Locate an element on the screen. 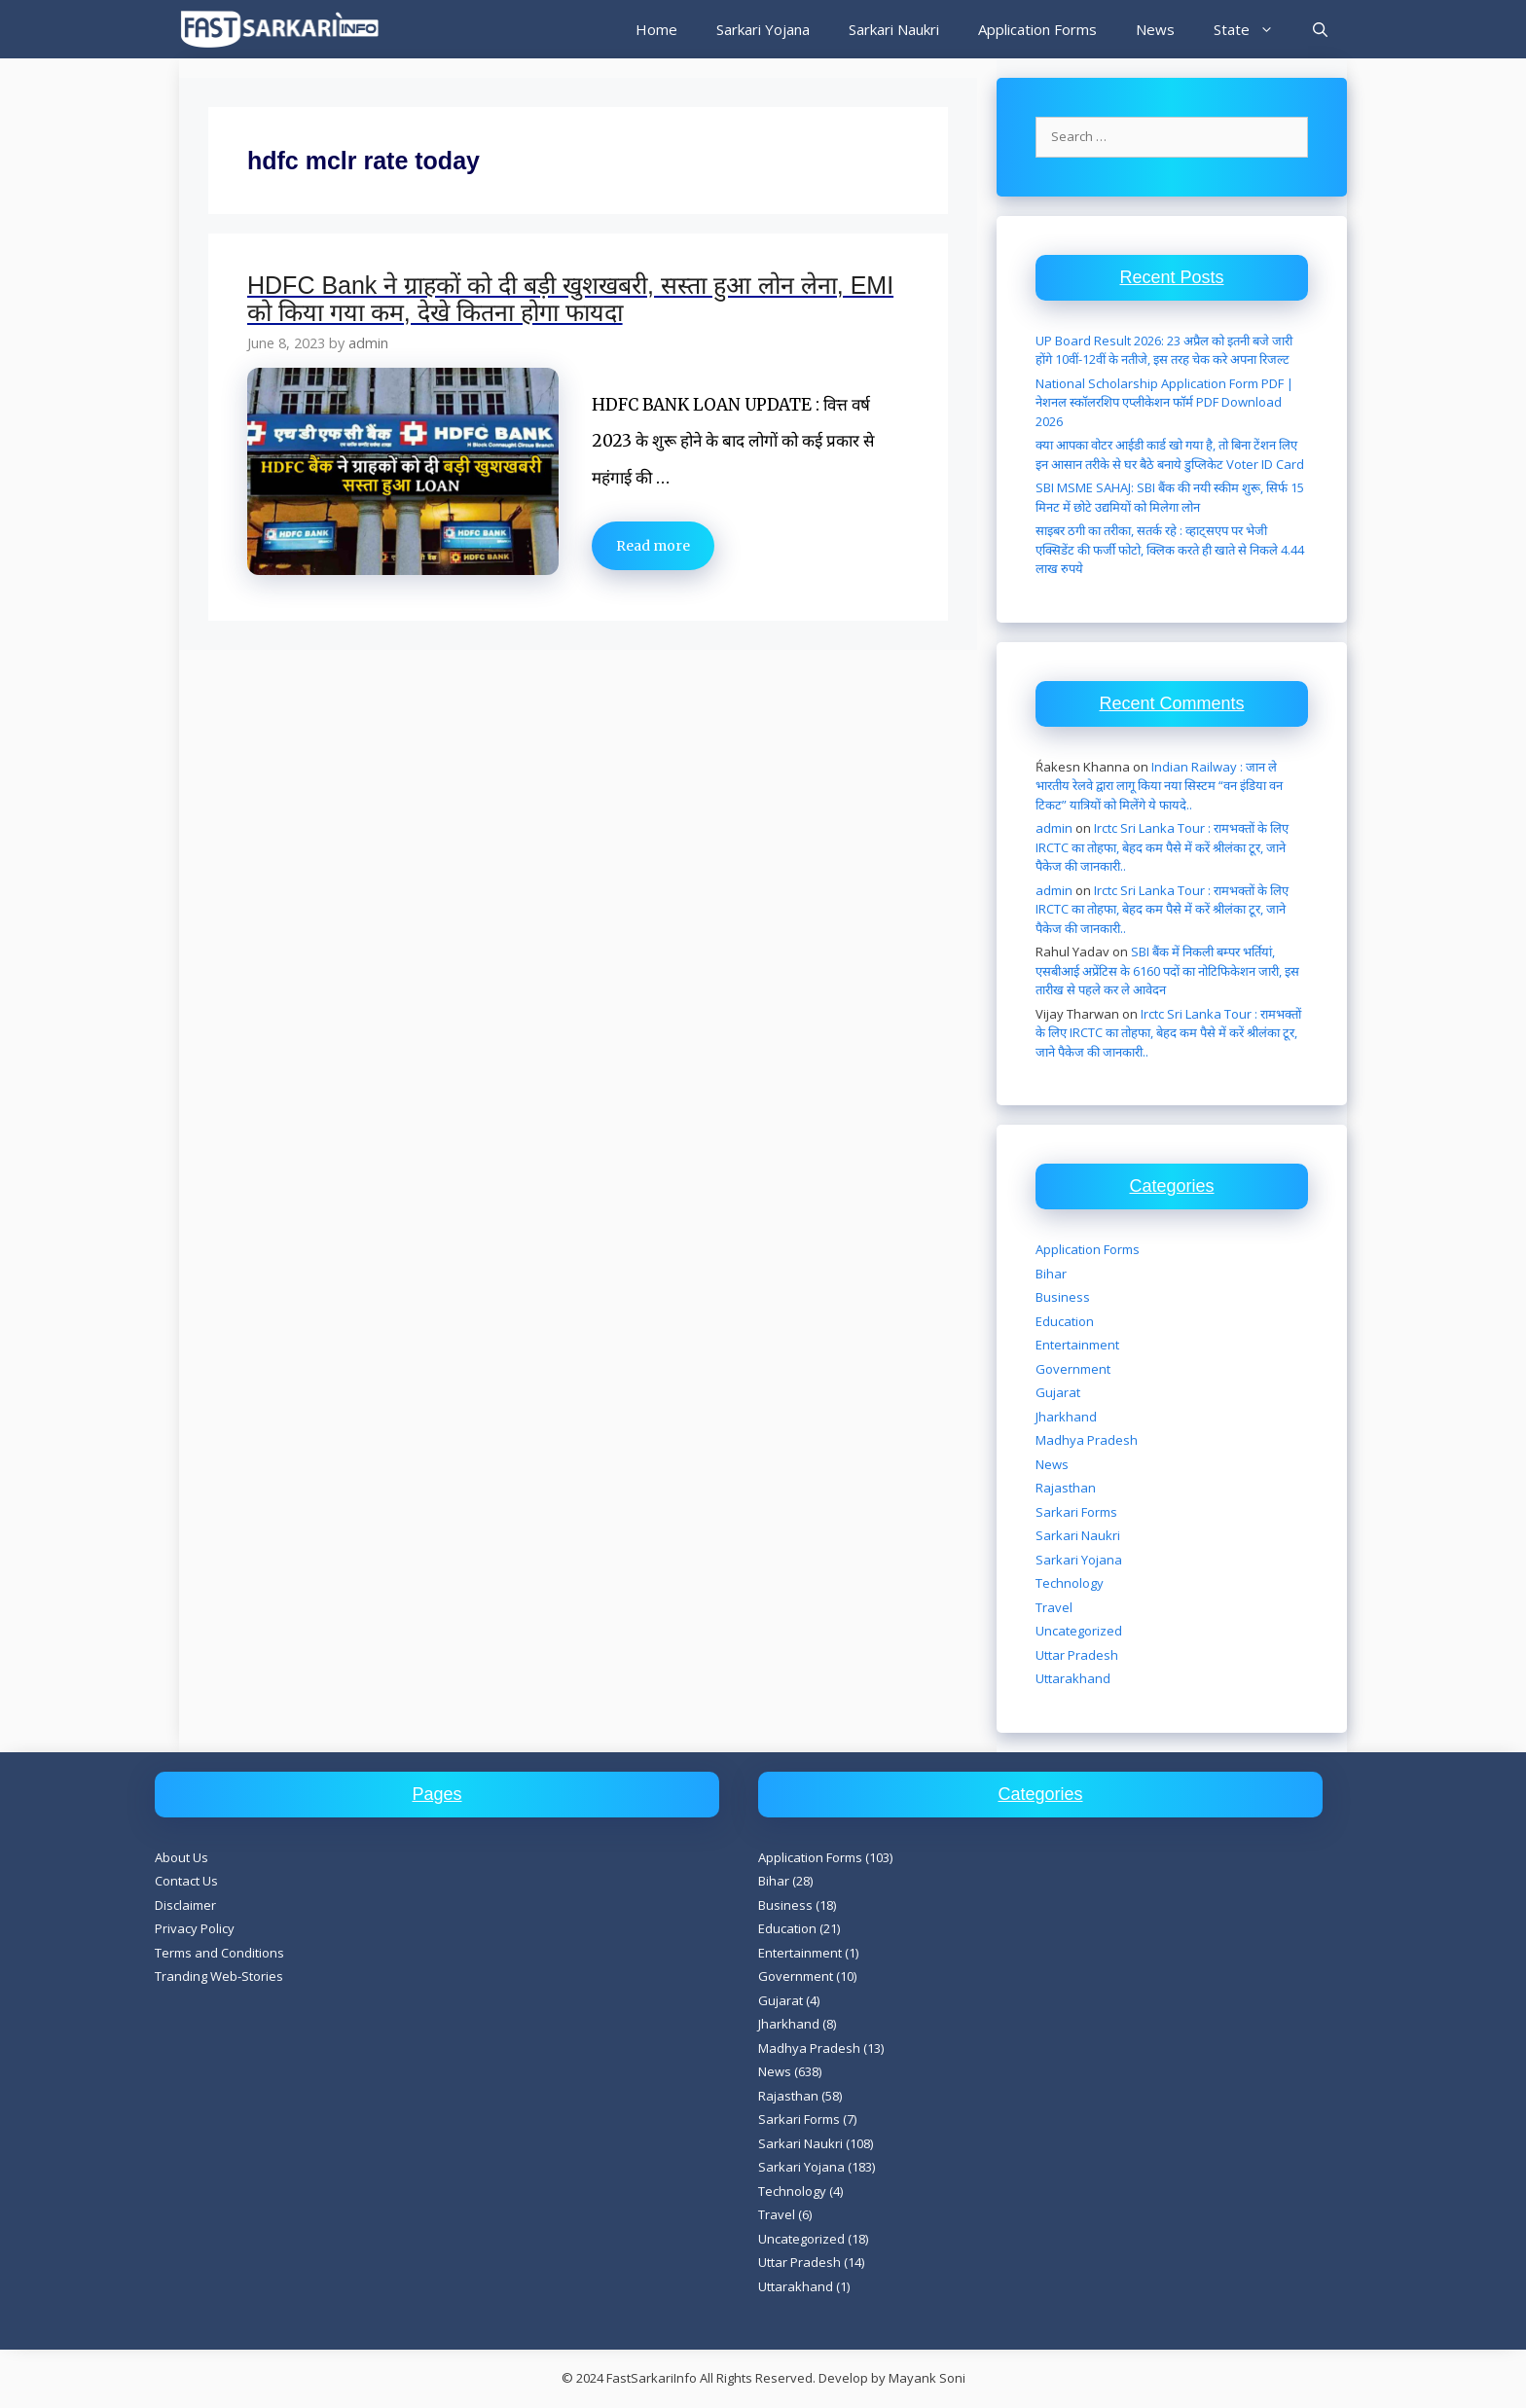 The image size is (1526, 2408). Terms and Conditions is located at coordinates (219, 1952).